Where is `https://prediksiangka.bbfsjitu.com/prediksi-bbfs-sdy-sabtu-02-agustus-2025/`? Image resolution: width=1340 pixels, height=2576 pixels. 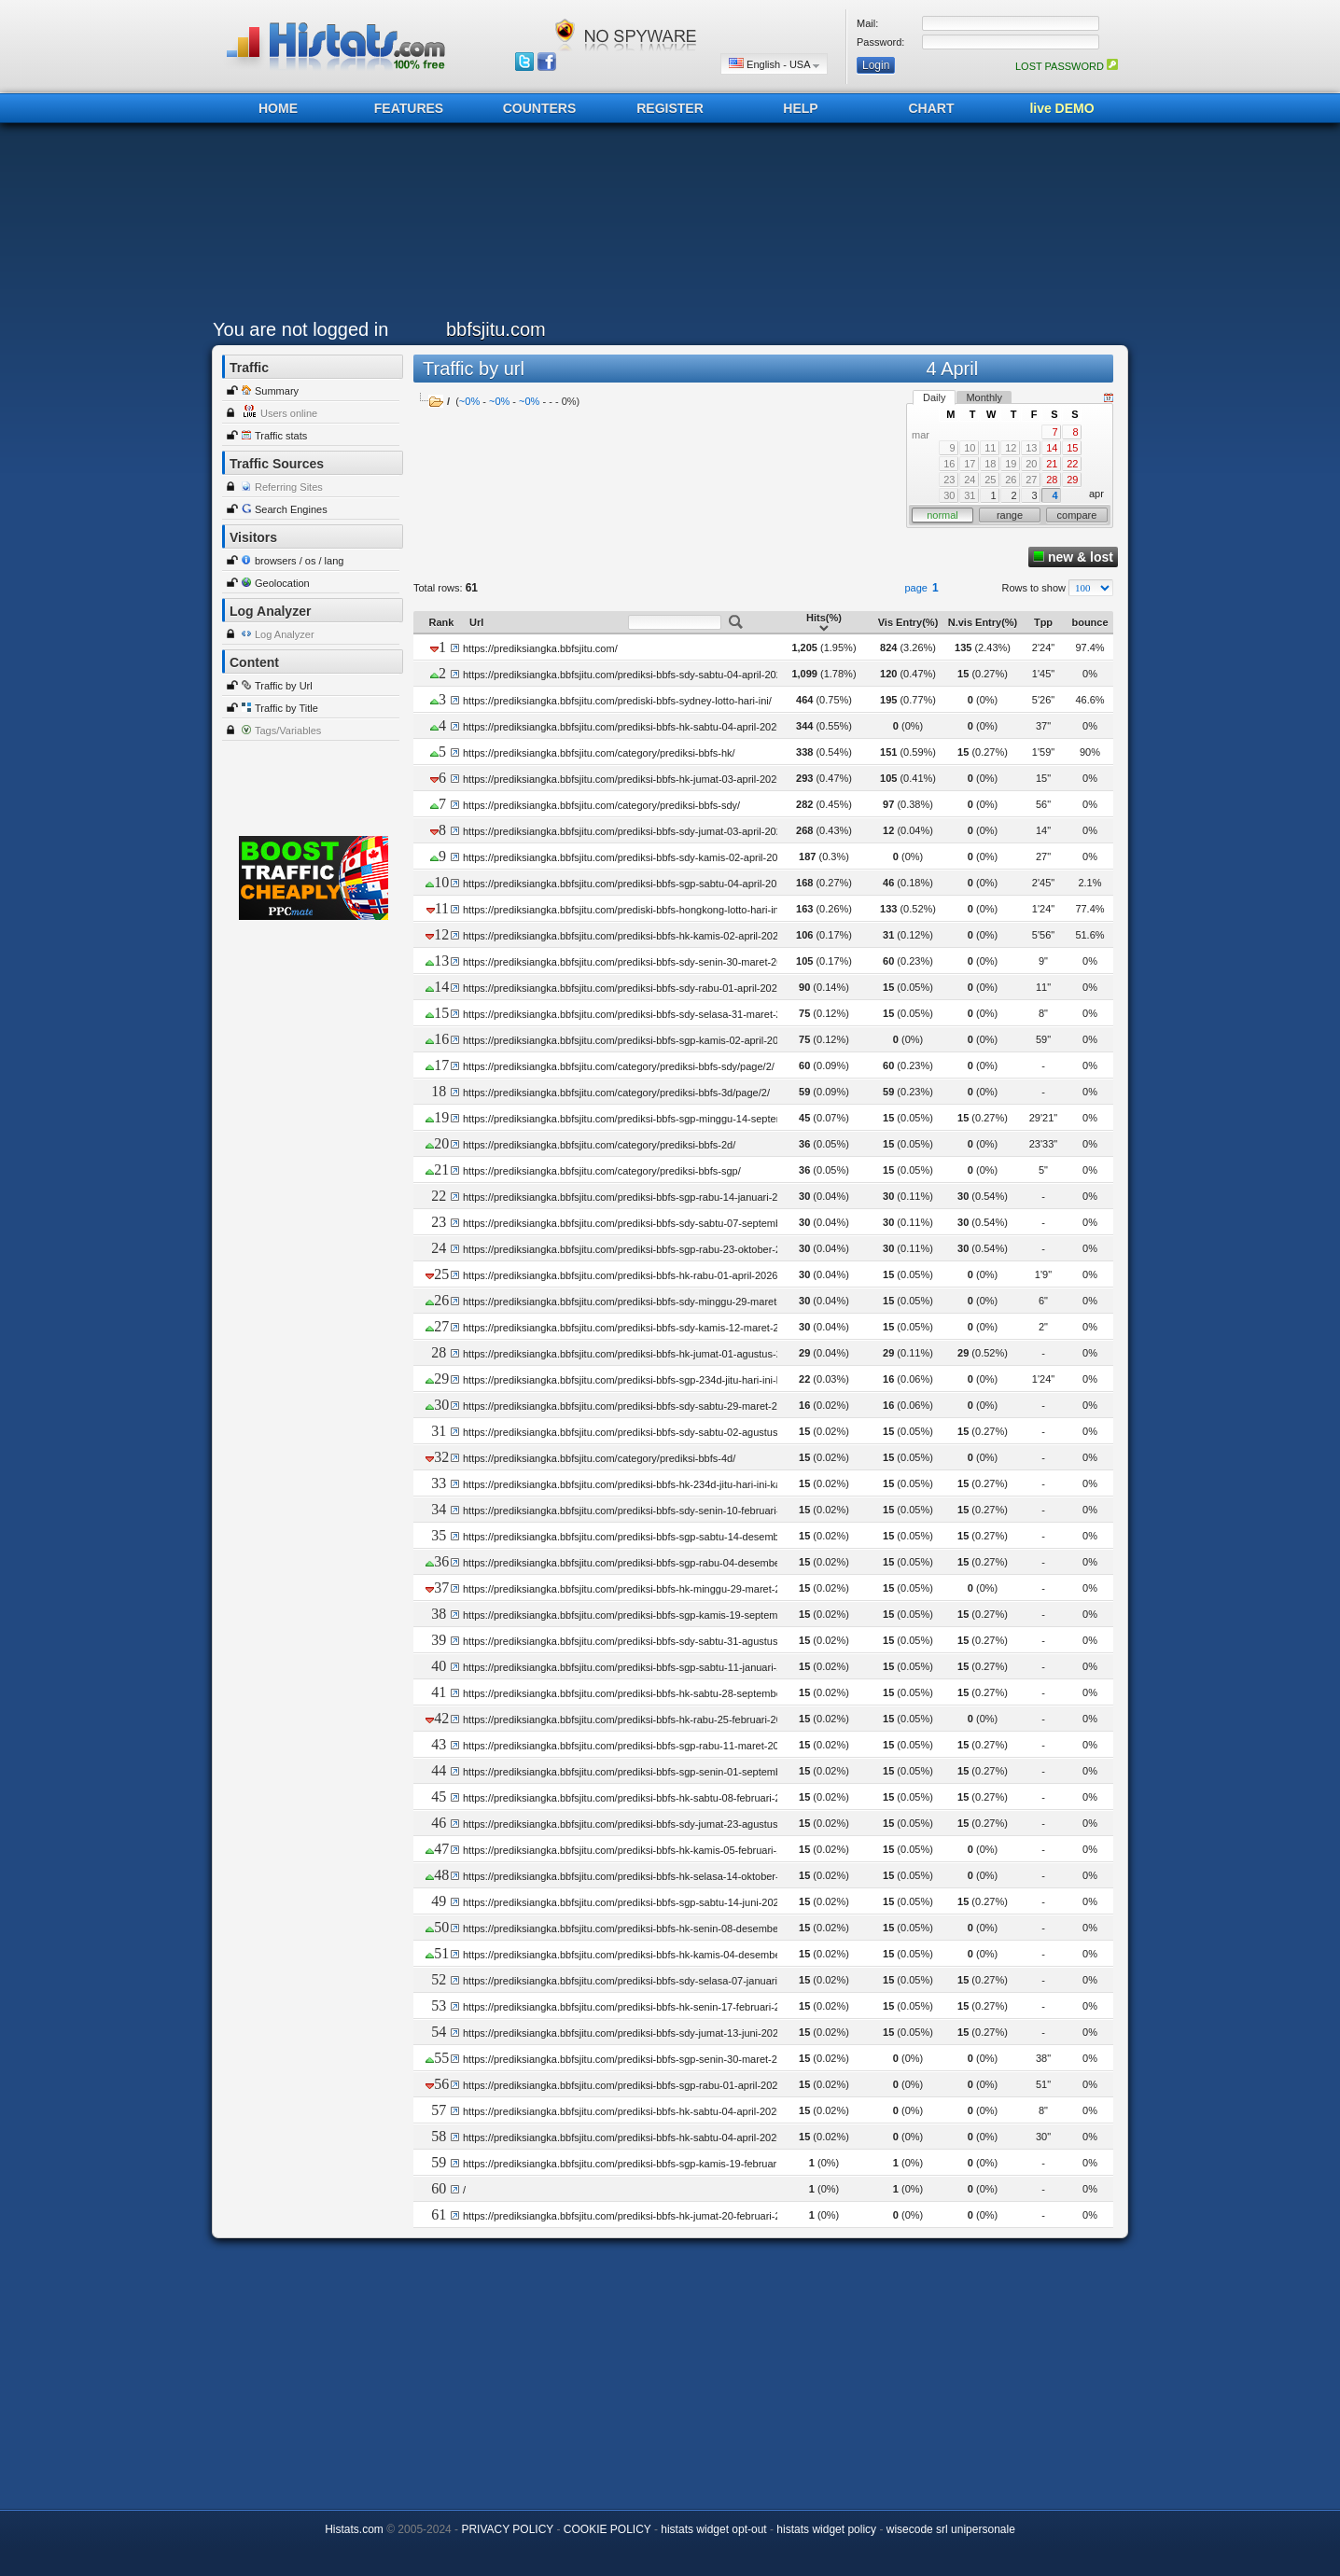 https://prediksiangka.bbfsjitu.com/prediksi-bbfs-sdy-sabtu-02-agustus-2025/ is located at coordinates (635, 1432).